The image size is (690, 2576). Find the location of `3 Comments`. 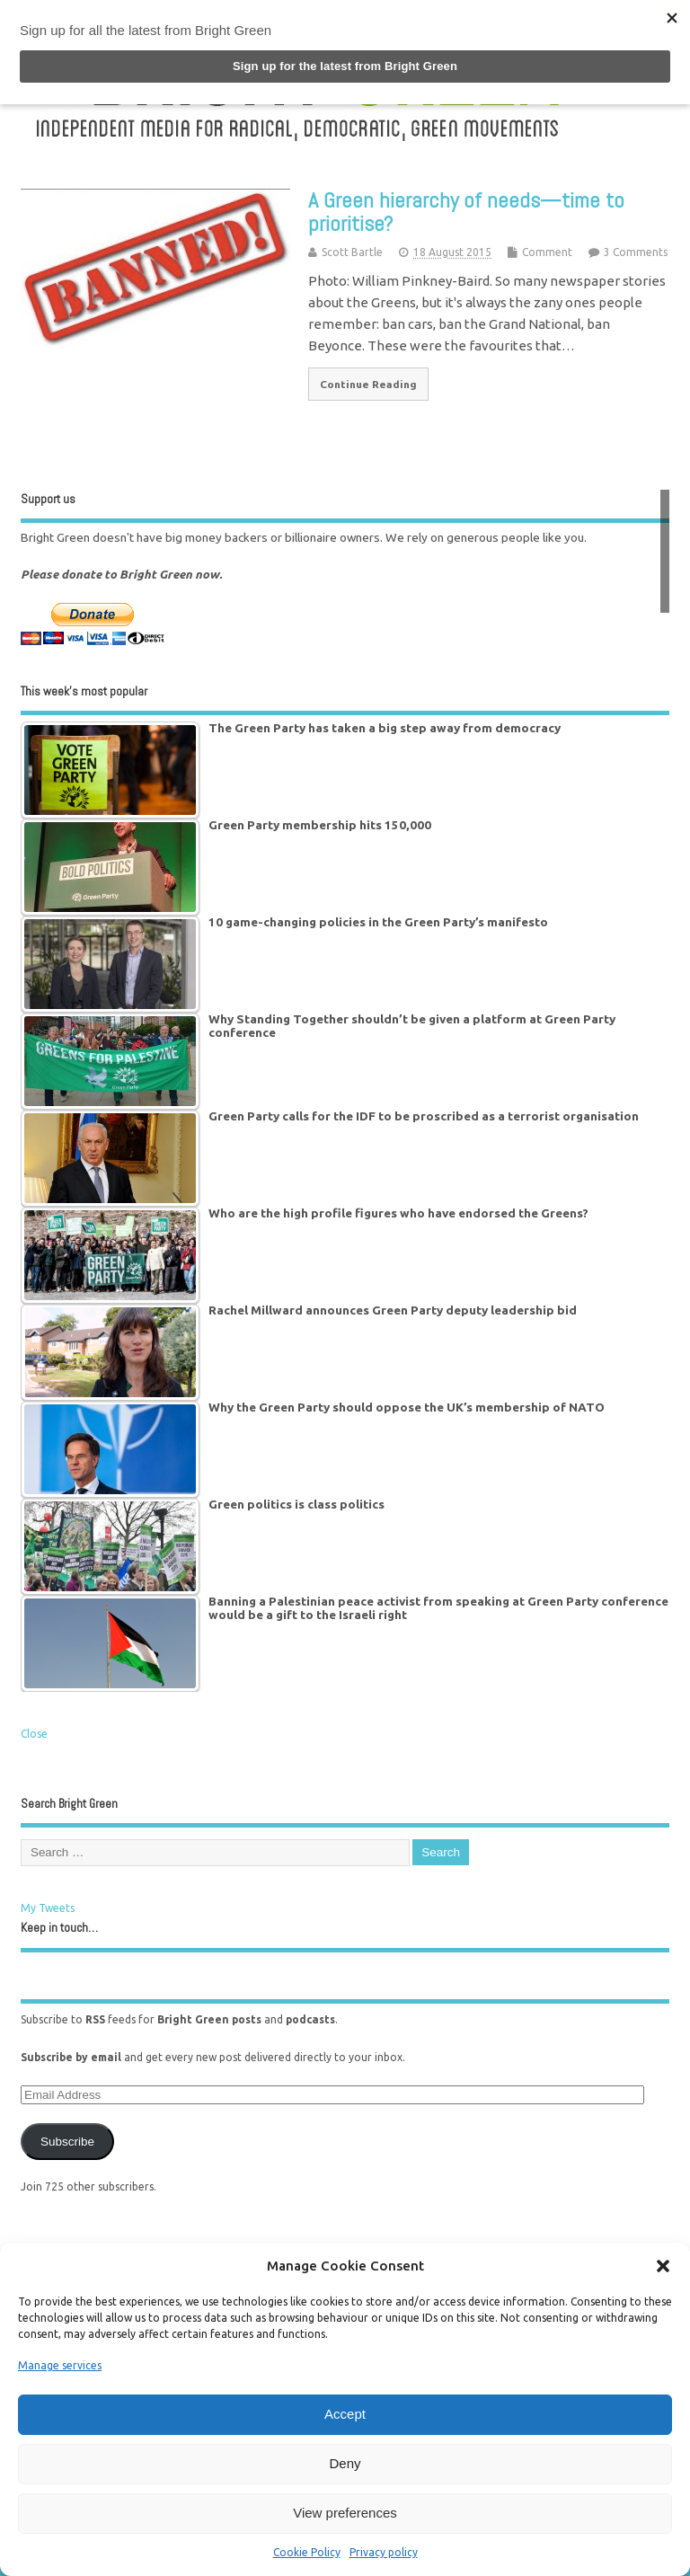

3 Comments is located at coordinates (636, 252).